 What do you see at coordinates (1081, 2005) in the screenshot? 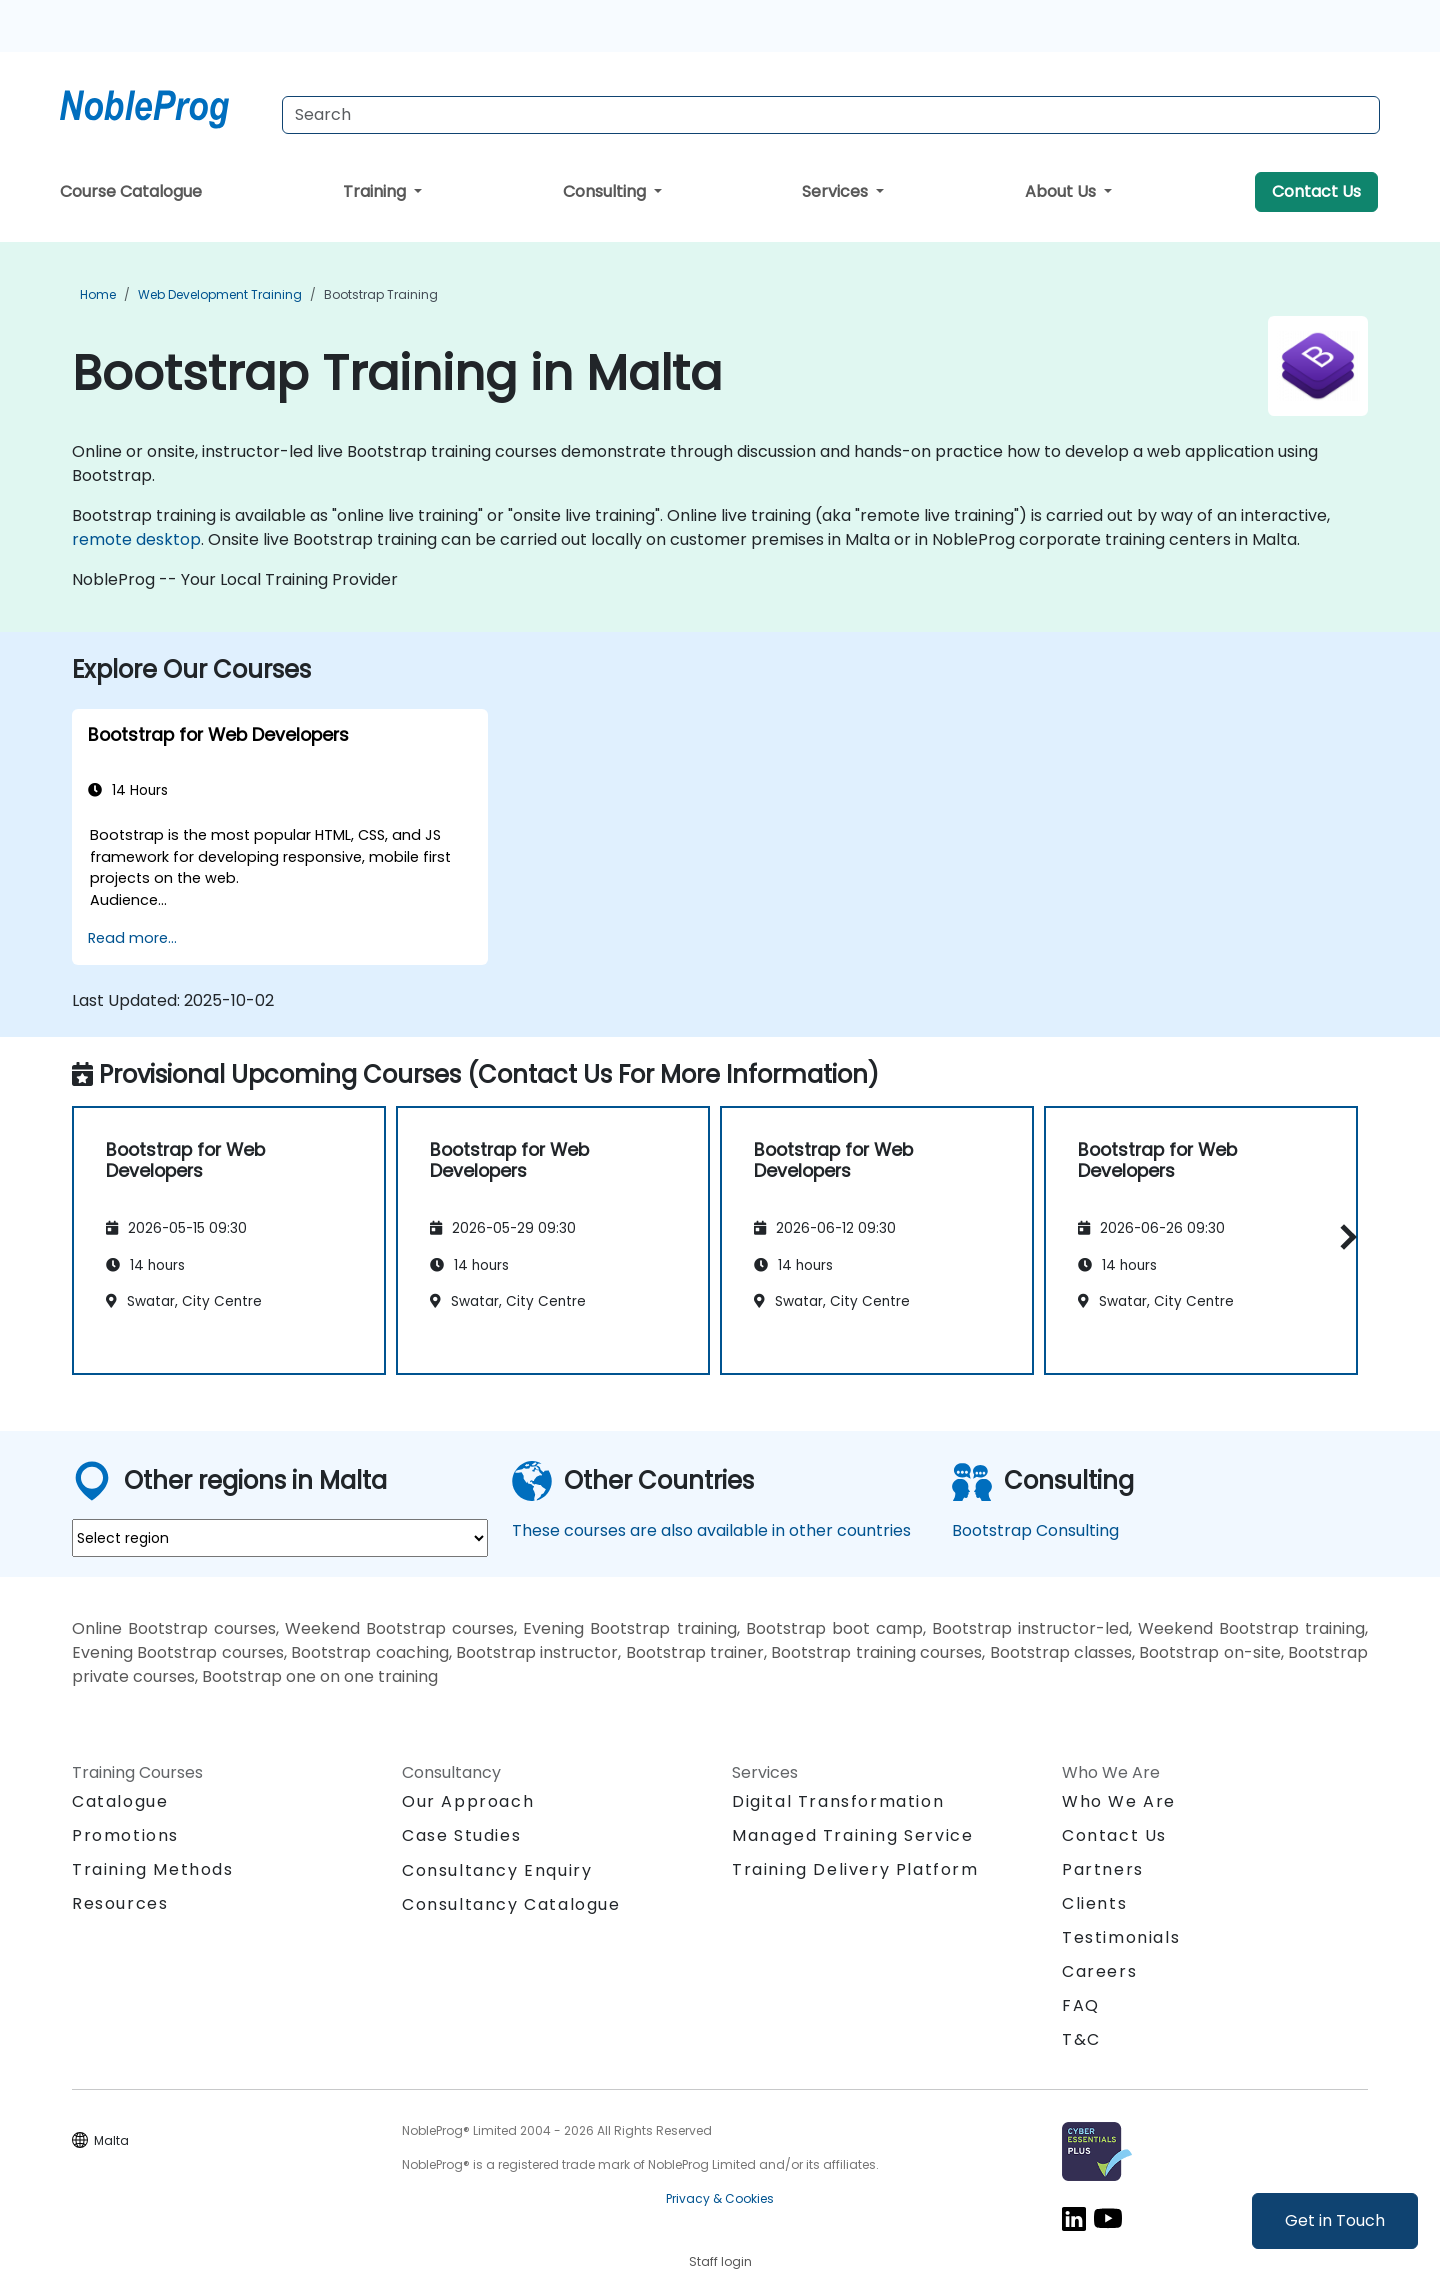
I see `FAQ` at bounding box center [1081, 2005].